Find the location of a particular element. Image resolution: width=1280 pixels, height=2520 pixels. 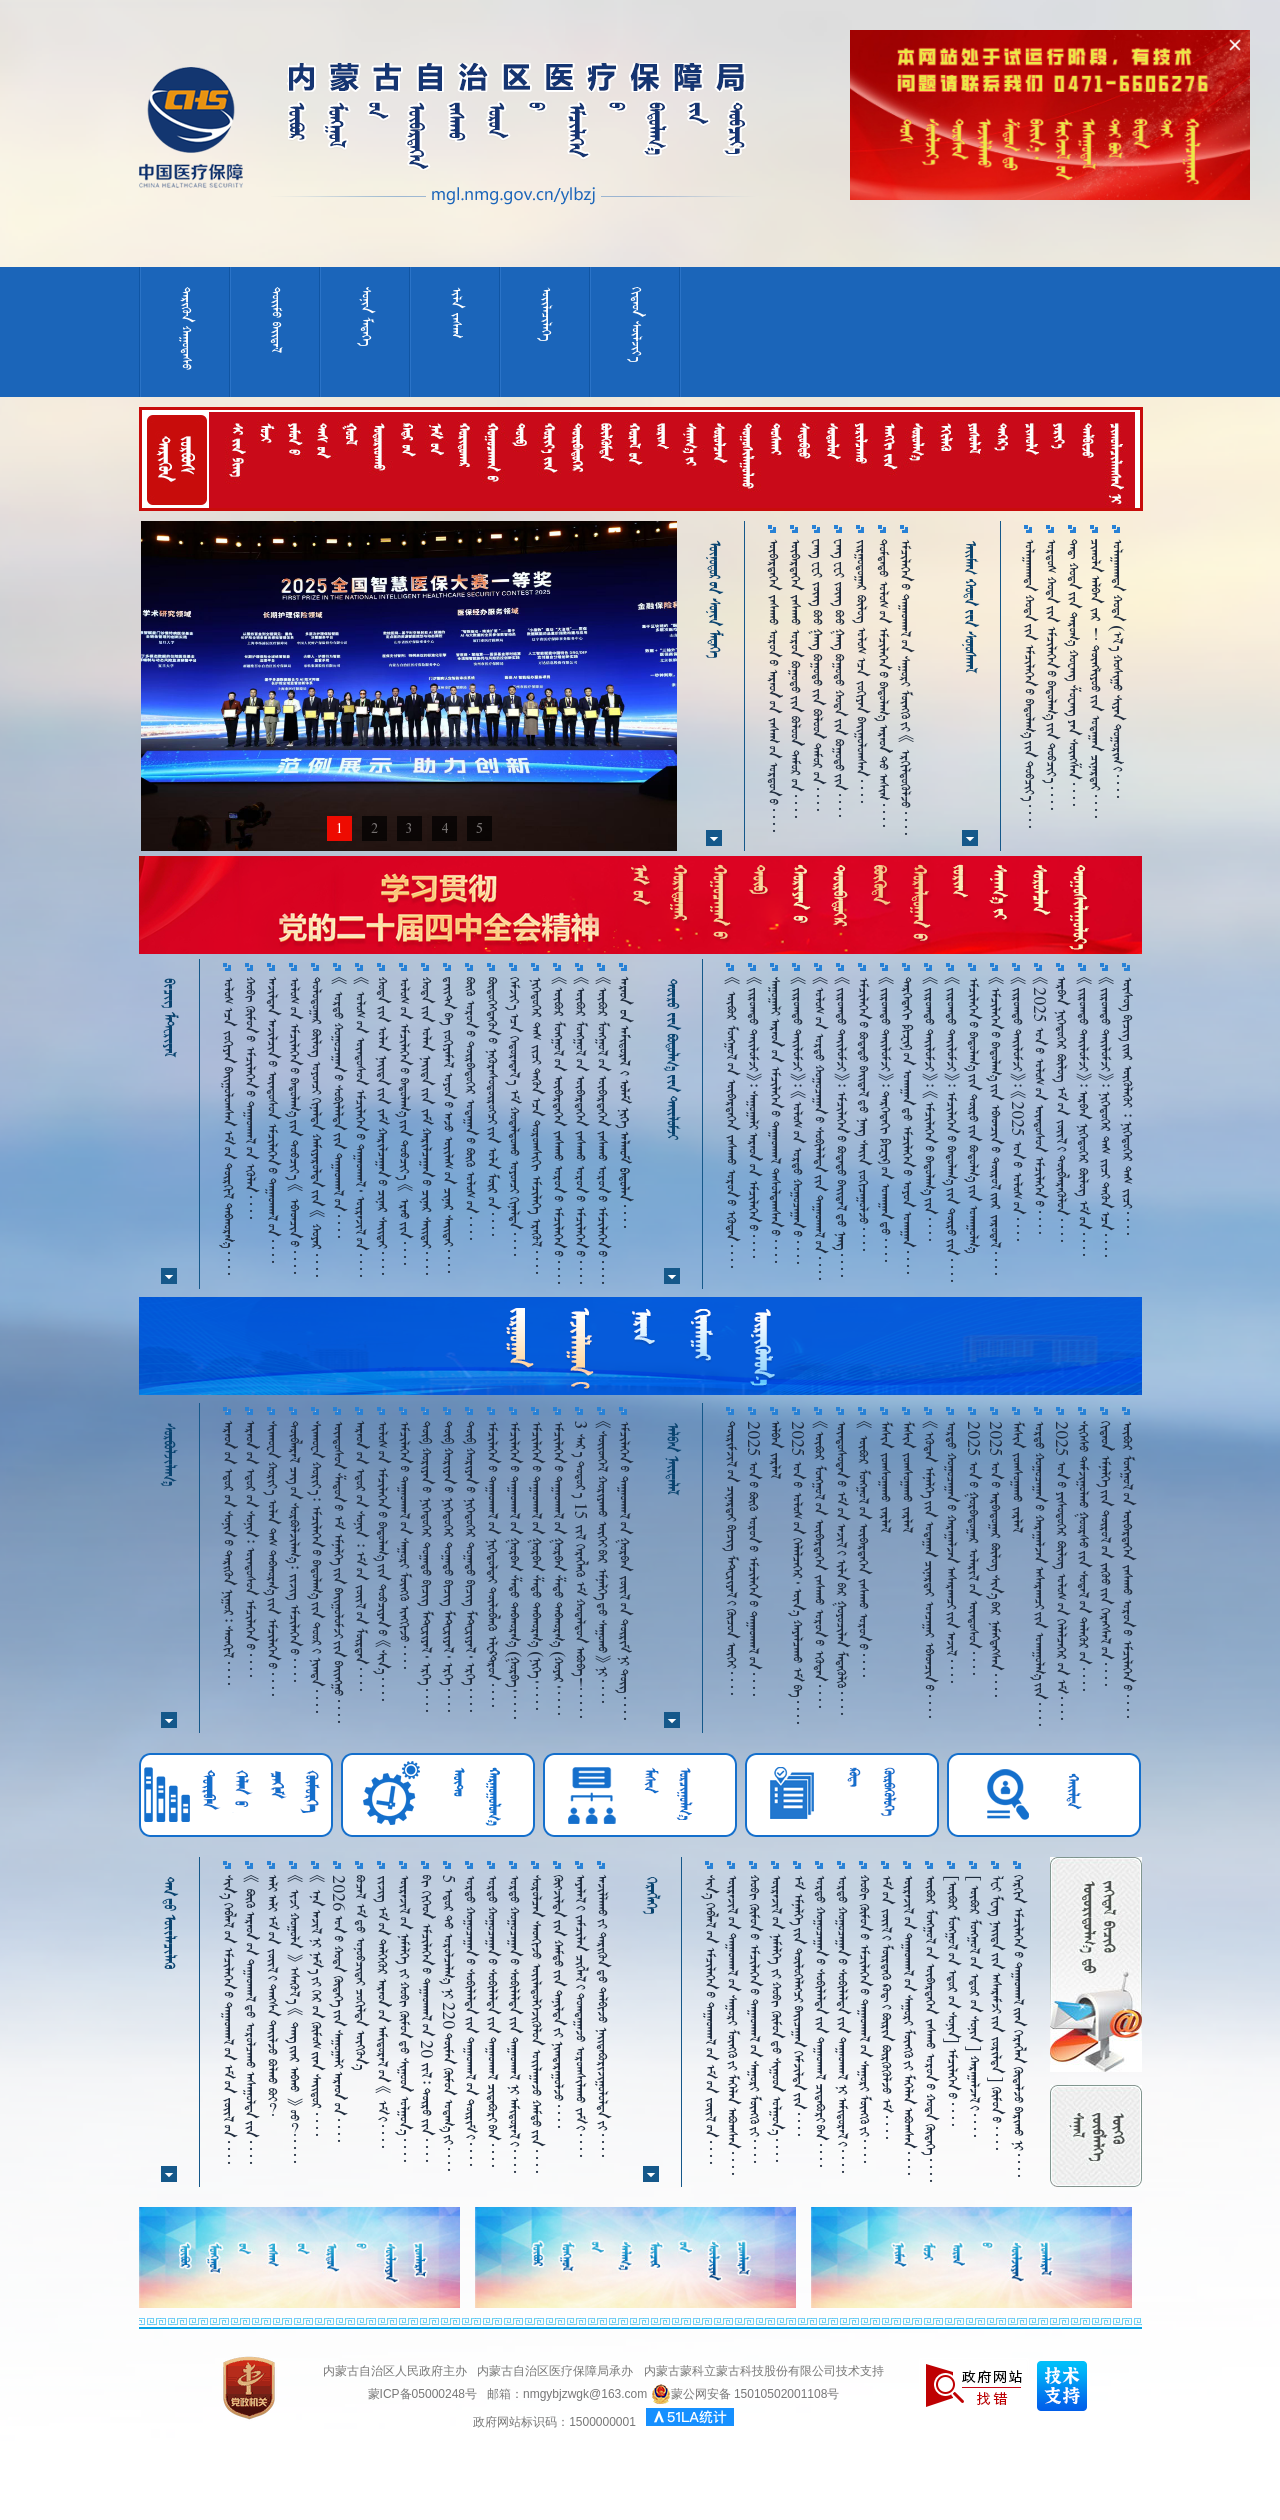

ᠳᠣᠯᠣᠳᠤᠭᠠᠷ ᠪᠦᠯᠦᠭ ᠣᠶᠤᠨᠴᠢ ᠬᠢᠨᠠᠯᠲᠠ ᠬᠠᠮᠢᠶᠠᠷᠤᠯᠲᠠ᠎ᠶ᠋ᠢᠨ 《 ᠬᠤᠶᠠᠷ  is located at coordinates (316, 1127).